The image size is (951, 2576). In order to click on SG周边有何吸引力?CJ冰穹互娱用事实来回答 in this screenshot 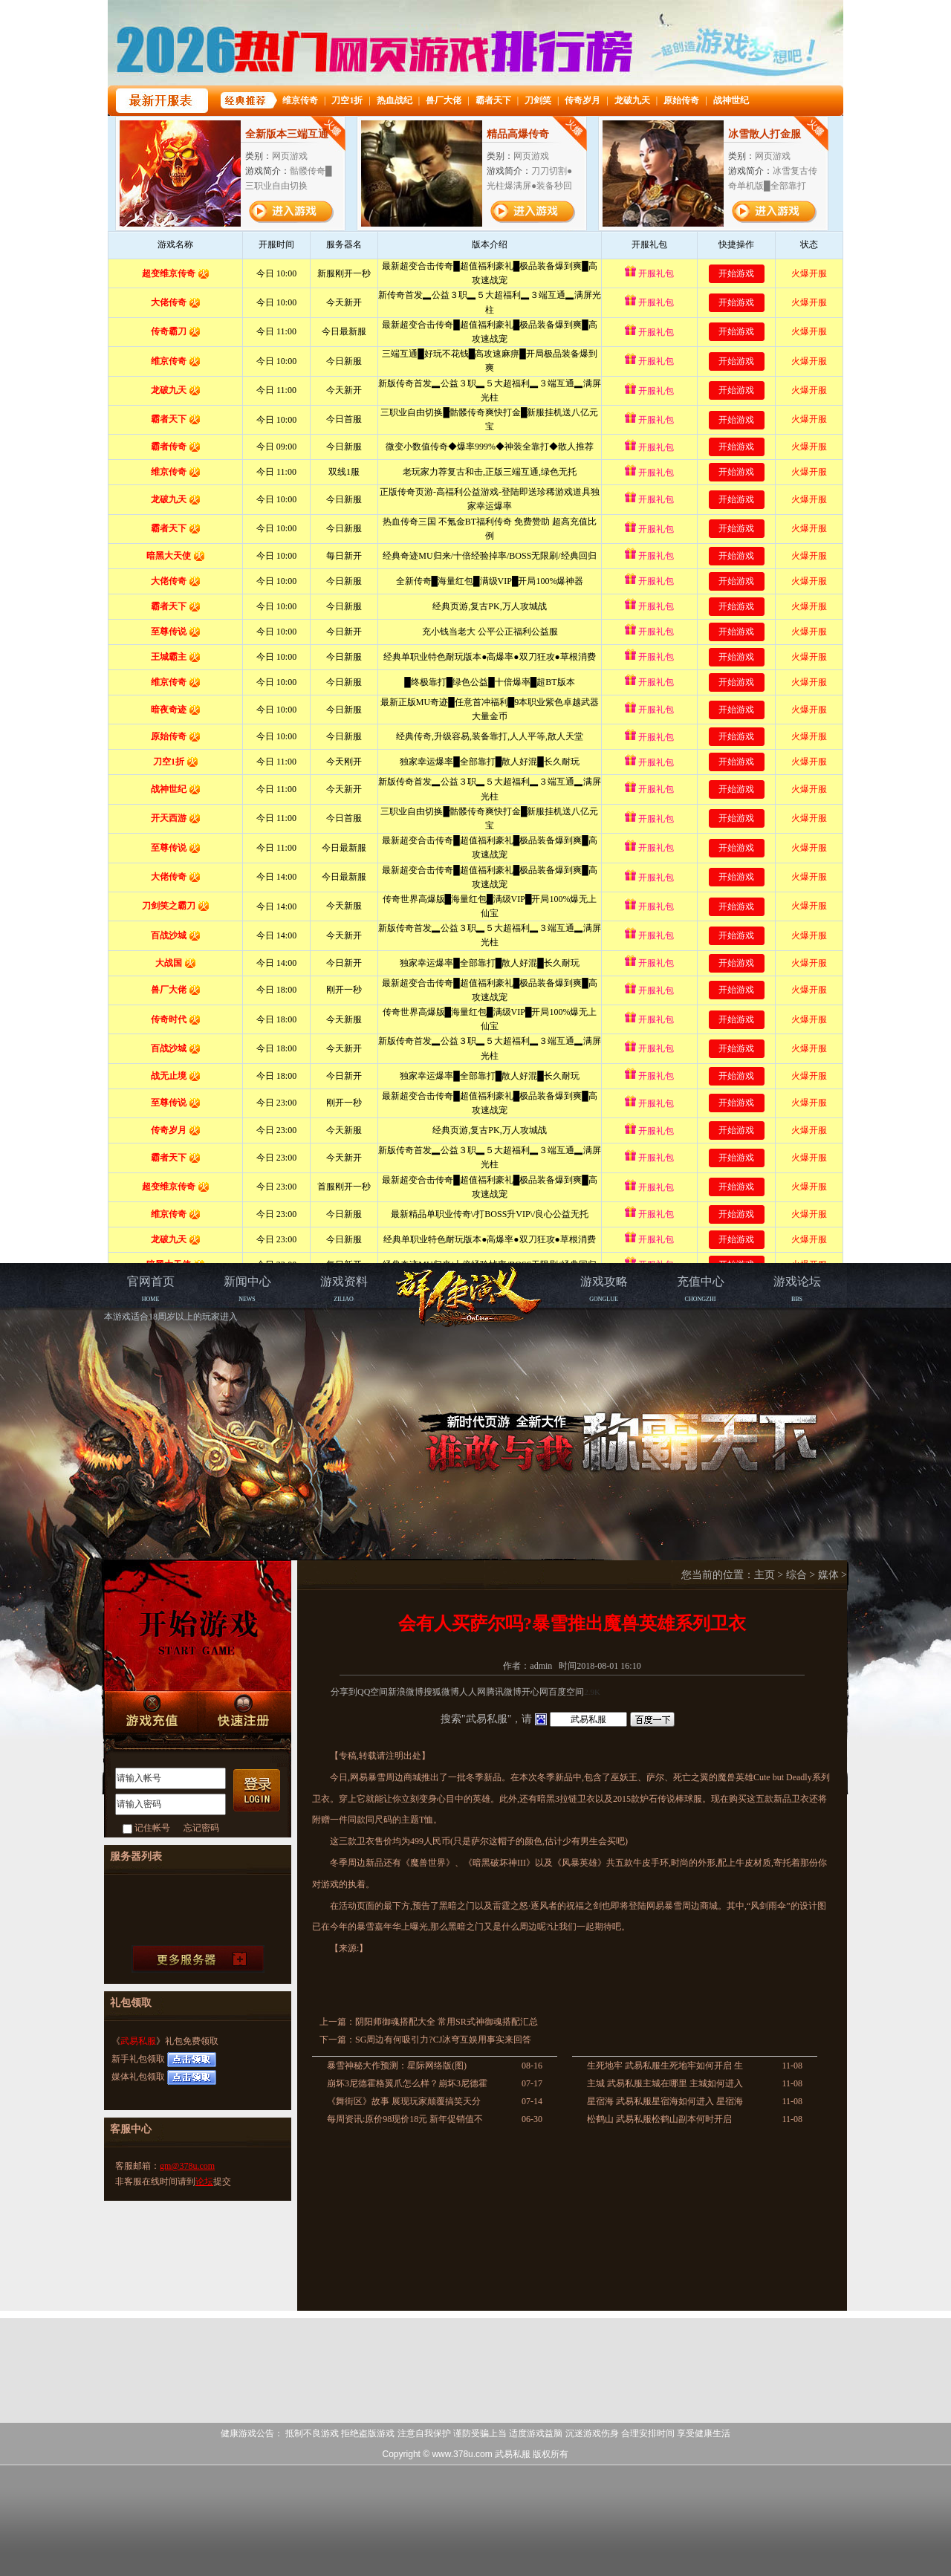, I will do `click(443, 2039)`.